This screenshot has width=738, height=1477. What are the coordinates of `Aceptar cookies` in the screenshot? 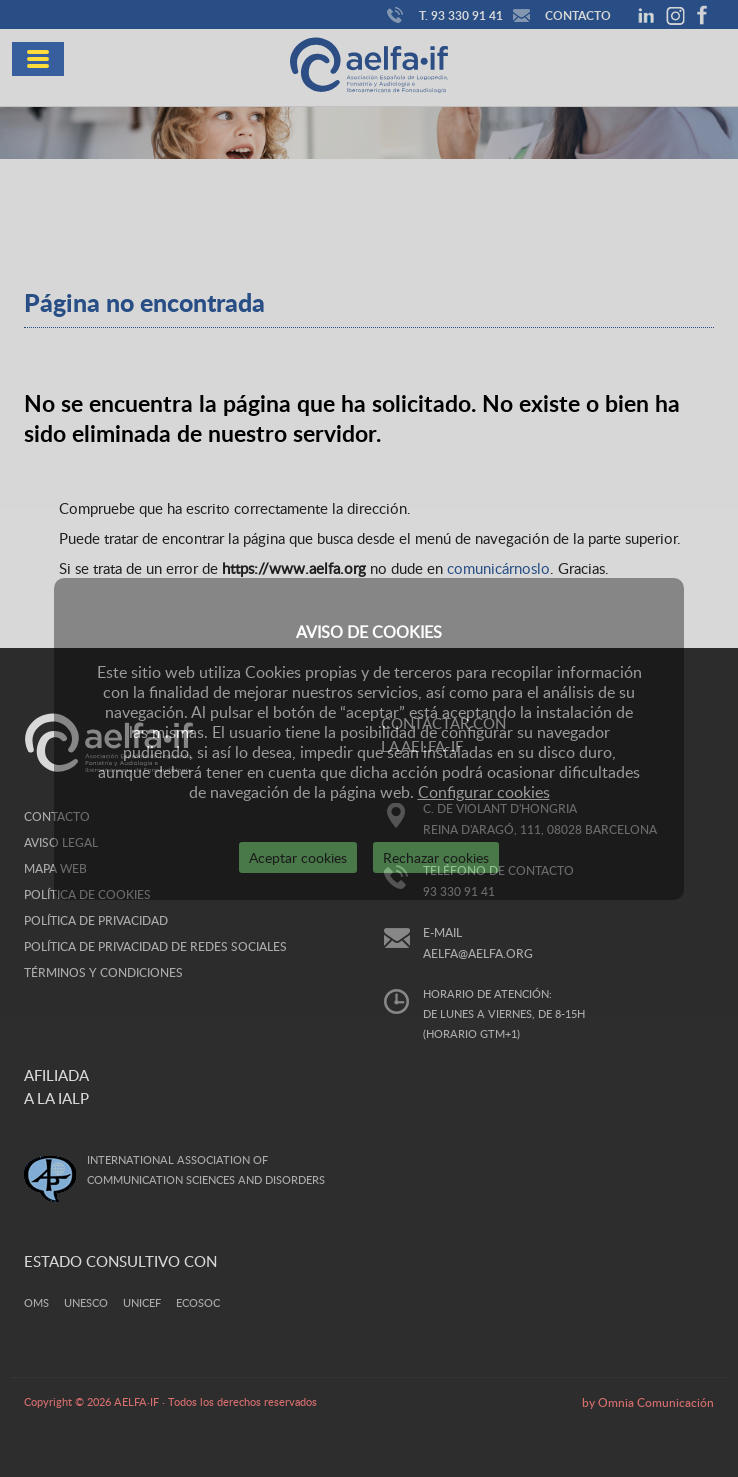 It's located at (298, 857).